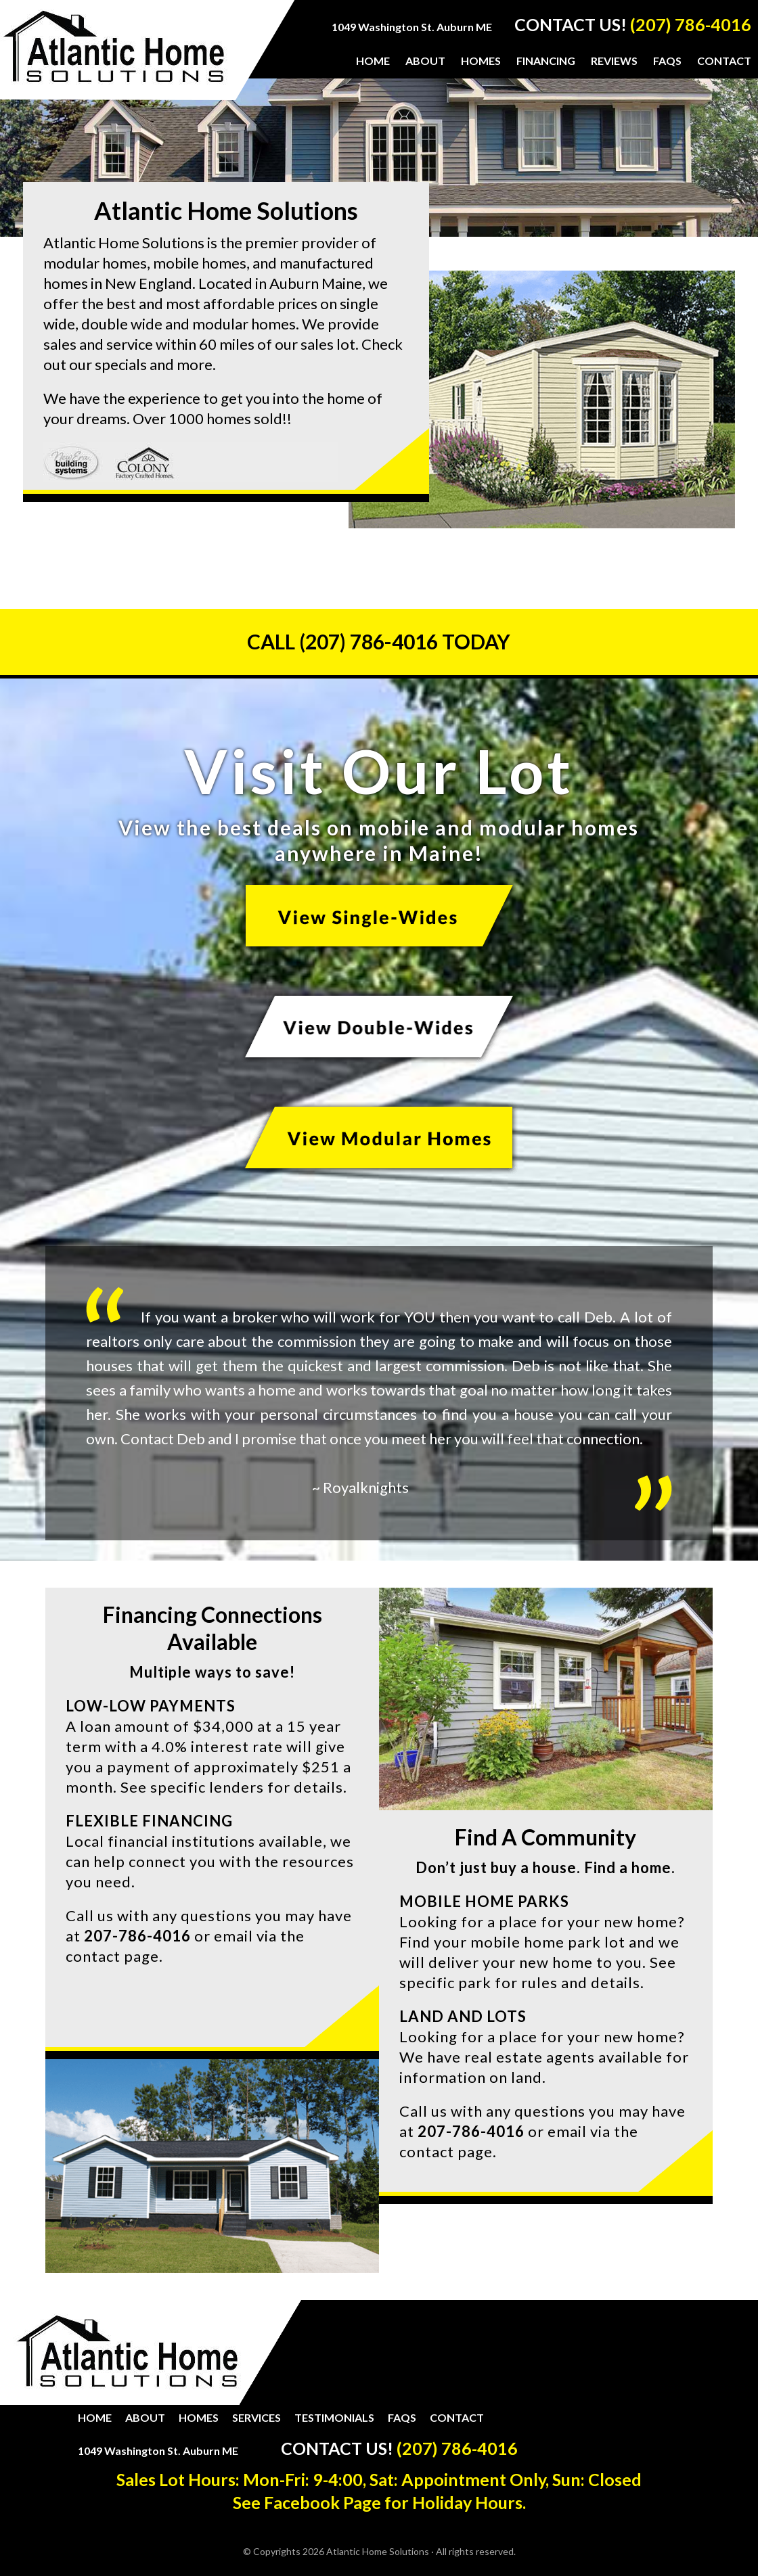 The image size is (758, 2576). I want to click on (207) 786-4016, so click(690, 24).